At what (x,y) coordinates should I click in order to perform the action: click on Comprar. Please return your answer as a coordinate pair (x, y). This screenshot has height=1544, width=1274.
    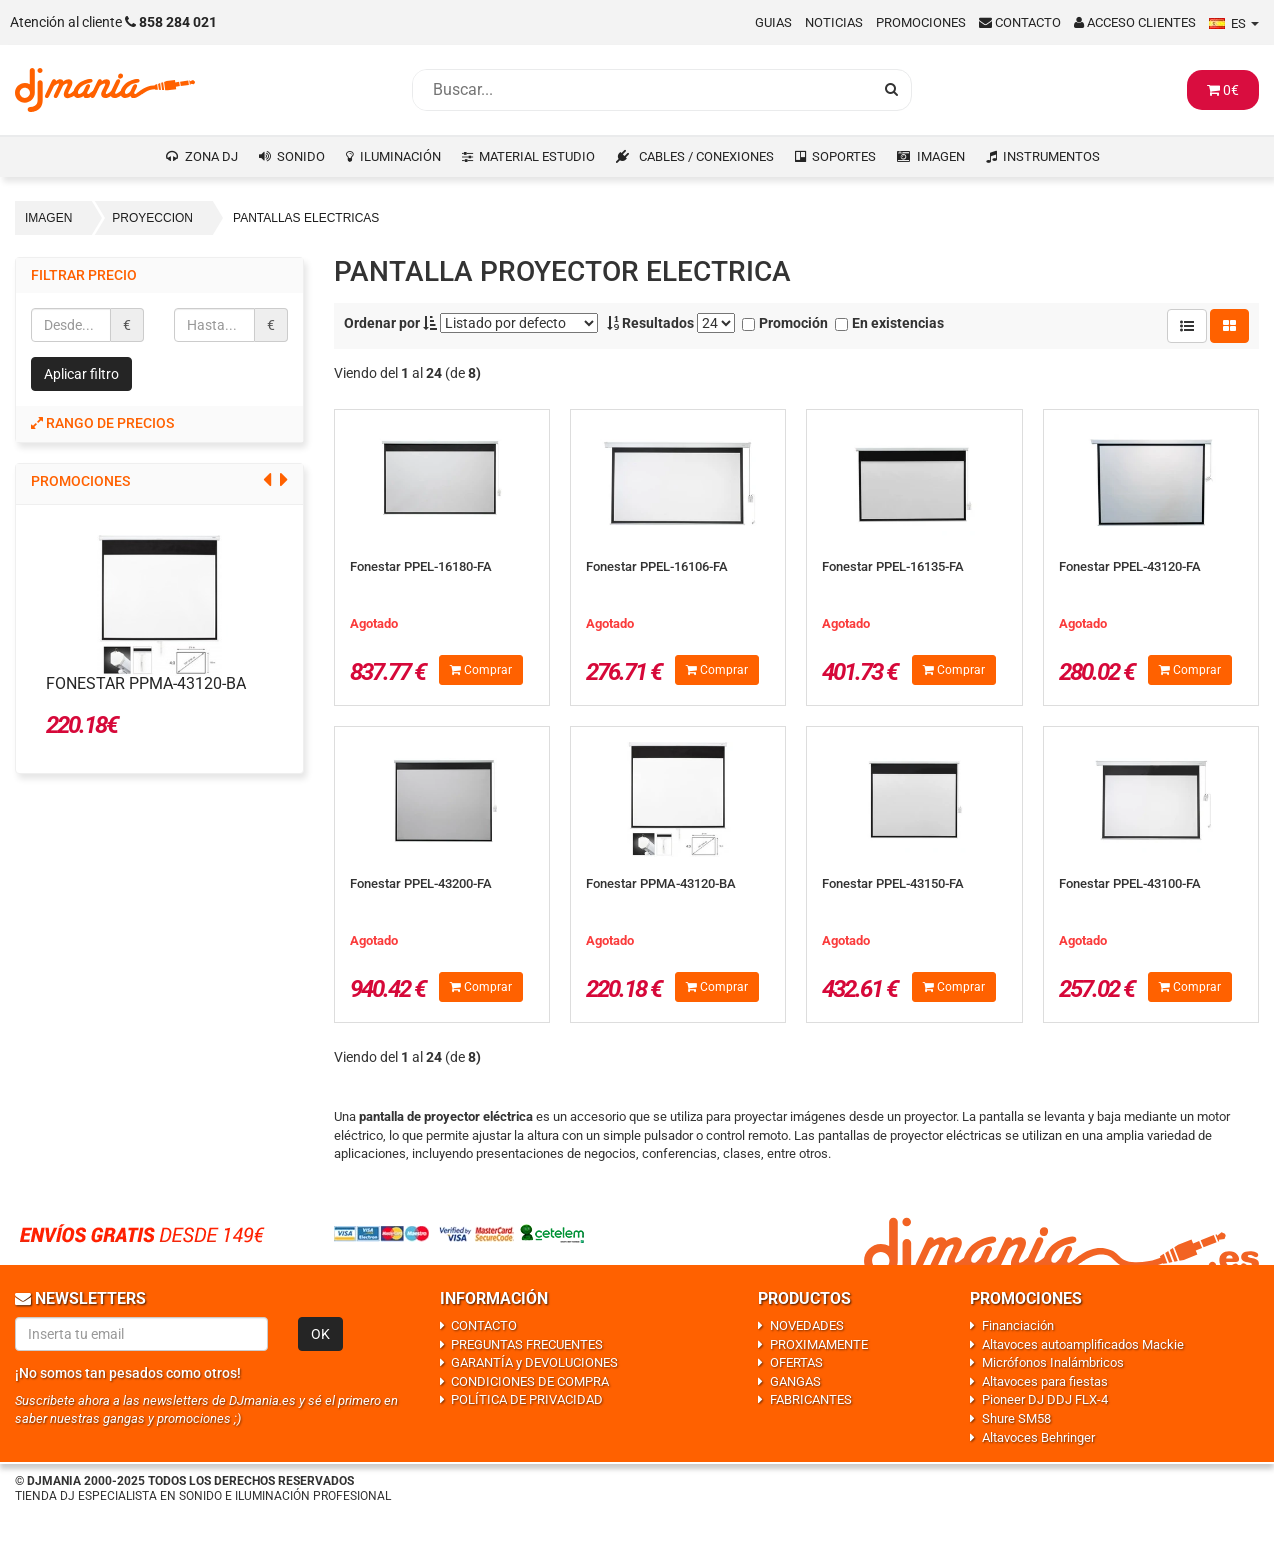
    Looking at the image, I should click on (481, 670).